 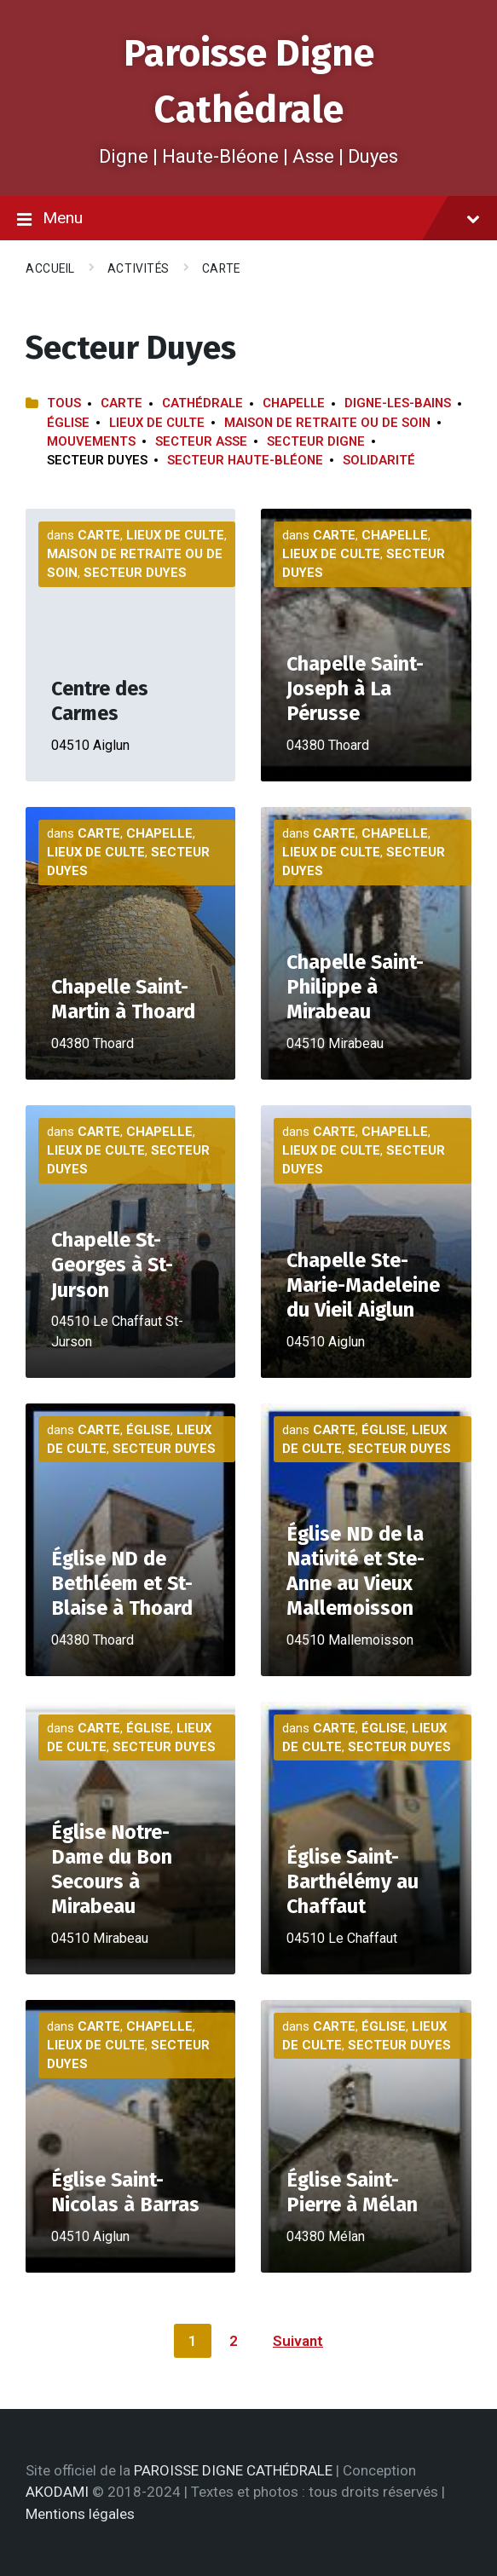 I want to click on Digne-les-Bains, so click(x=397, y=403).